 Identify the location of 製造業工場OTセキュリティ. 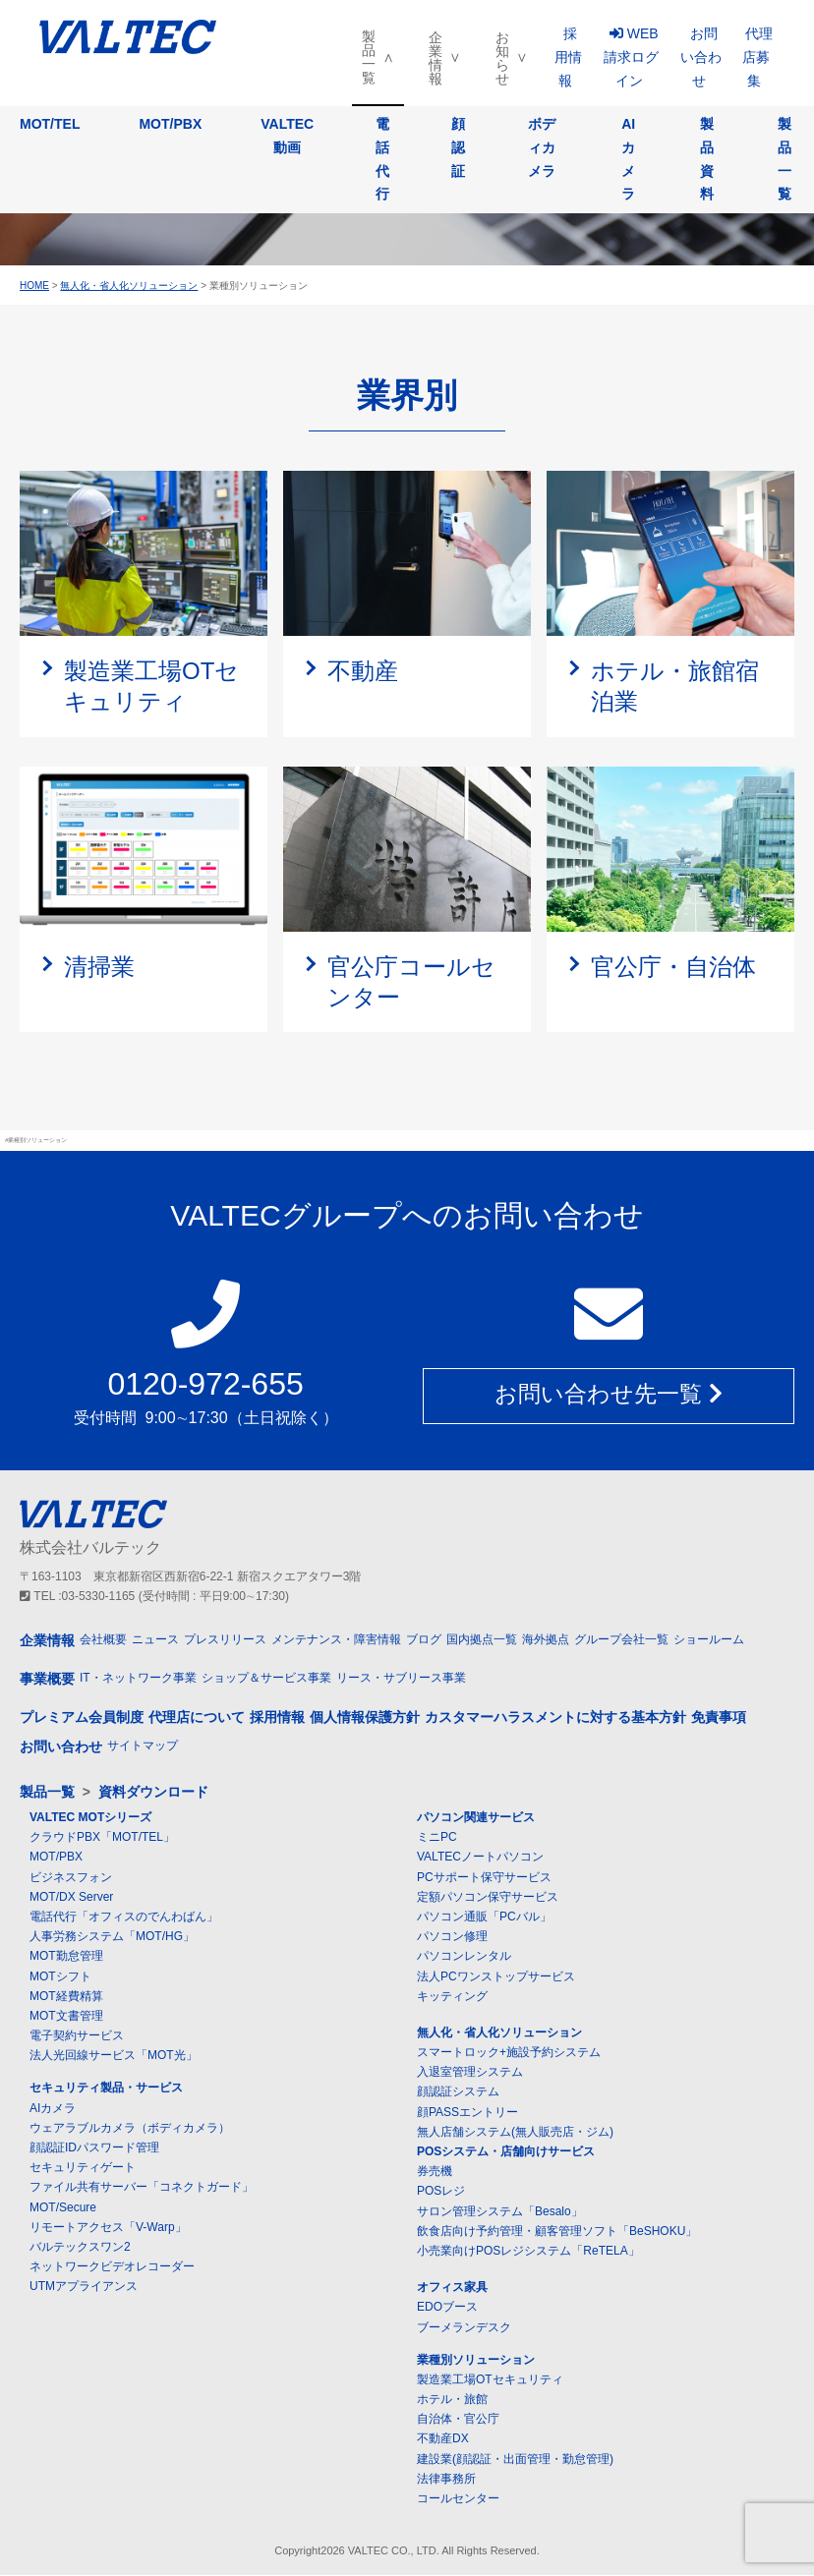
(490, 2380).